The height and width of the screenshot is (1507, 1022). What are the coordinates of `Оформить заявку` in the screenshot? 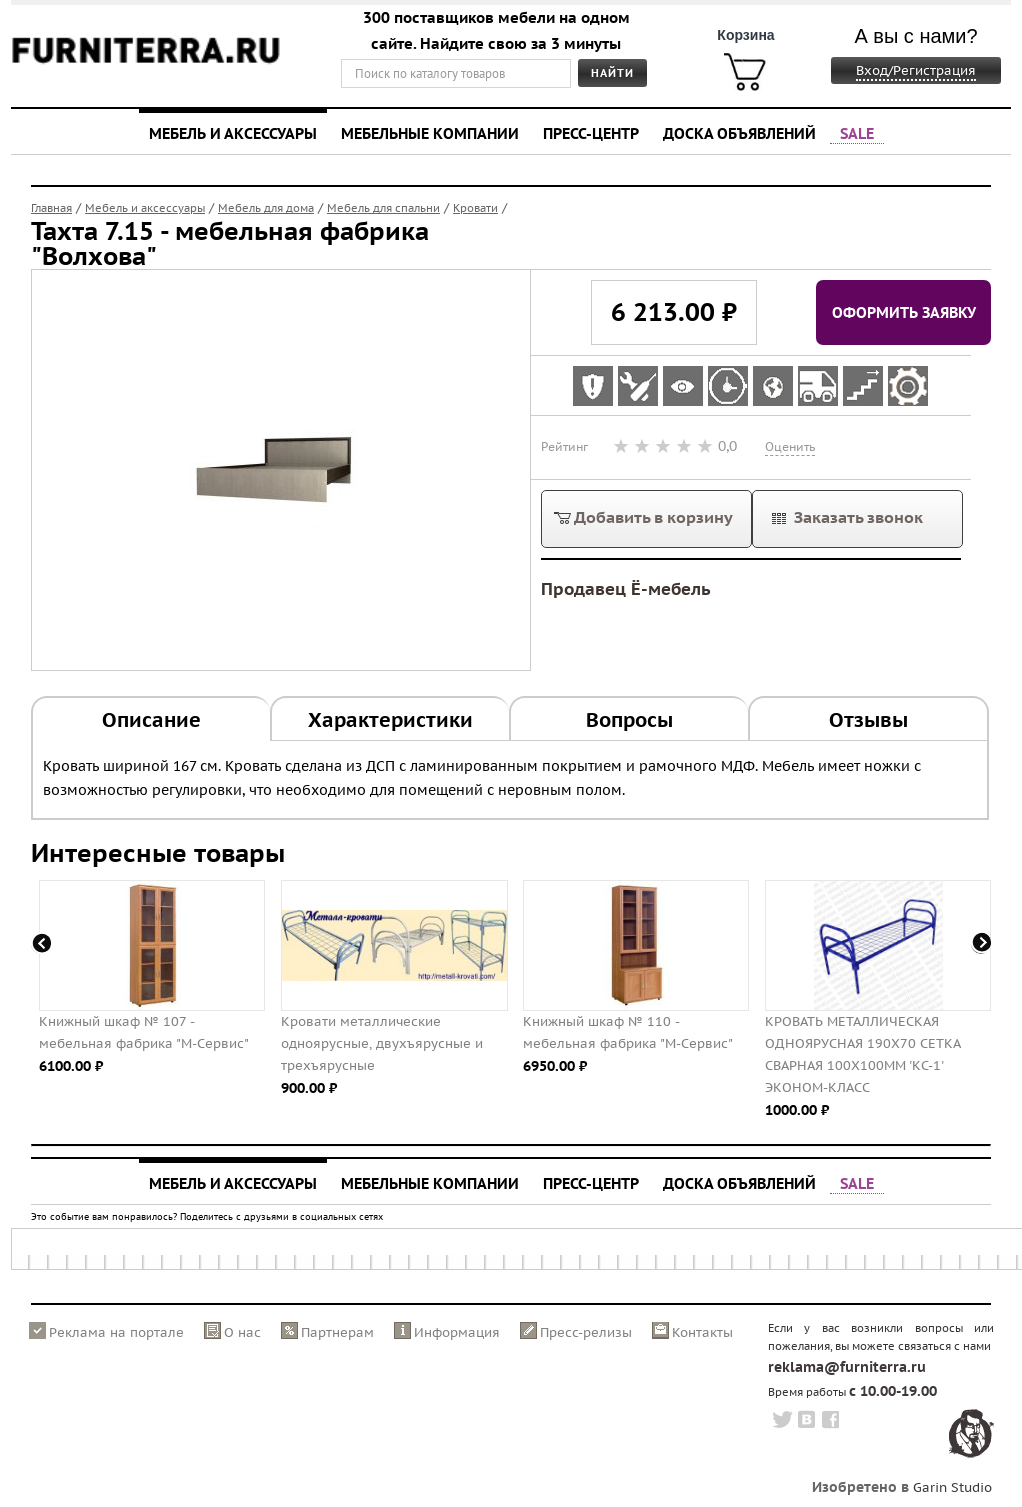 It's located at (904, 312).